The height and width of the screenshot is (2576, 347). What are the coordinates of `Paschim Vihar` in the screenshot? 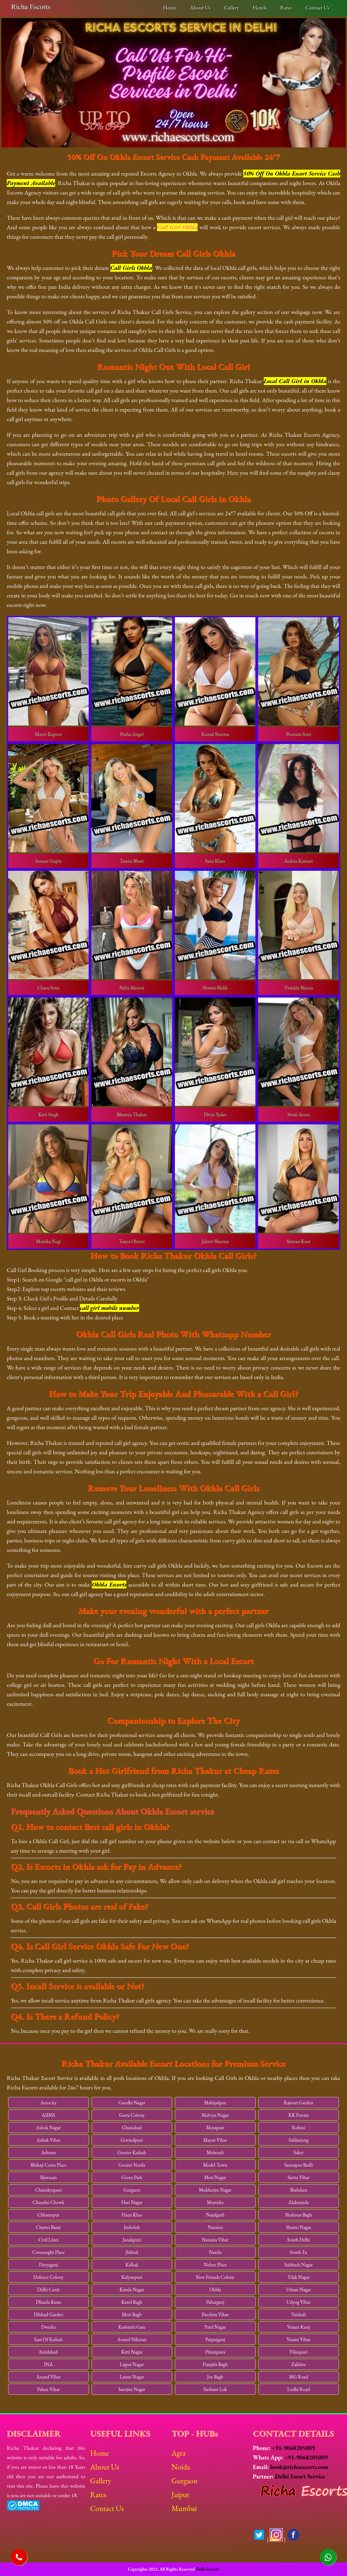 It's located at (215, 2314).